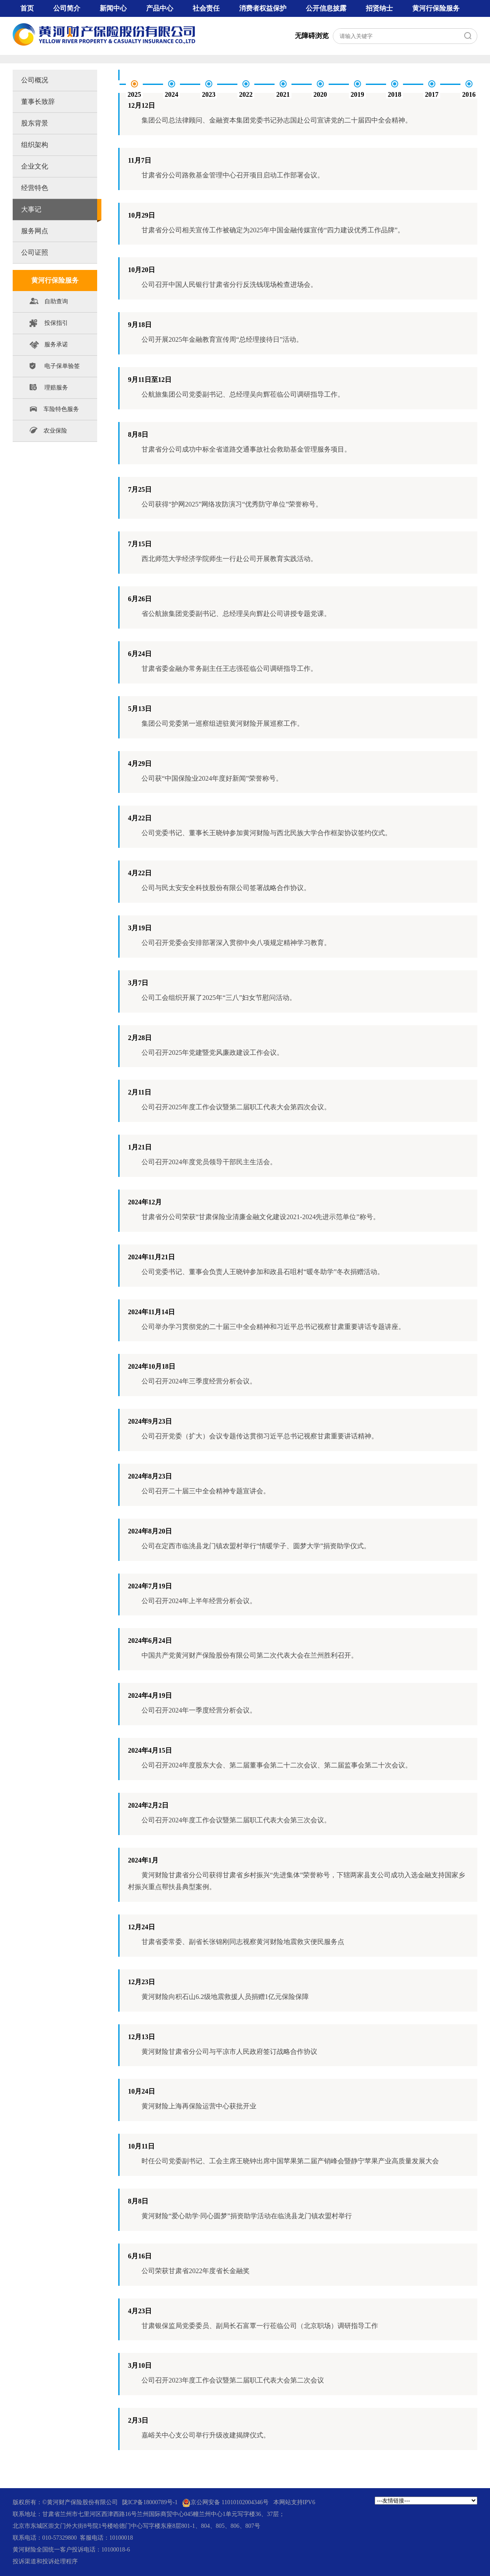 This screenshot has height=2576, width=490. Describe the element at coordinates (246, 94) in the screenshot. I see `2022` at that location.